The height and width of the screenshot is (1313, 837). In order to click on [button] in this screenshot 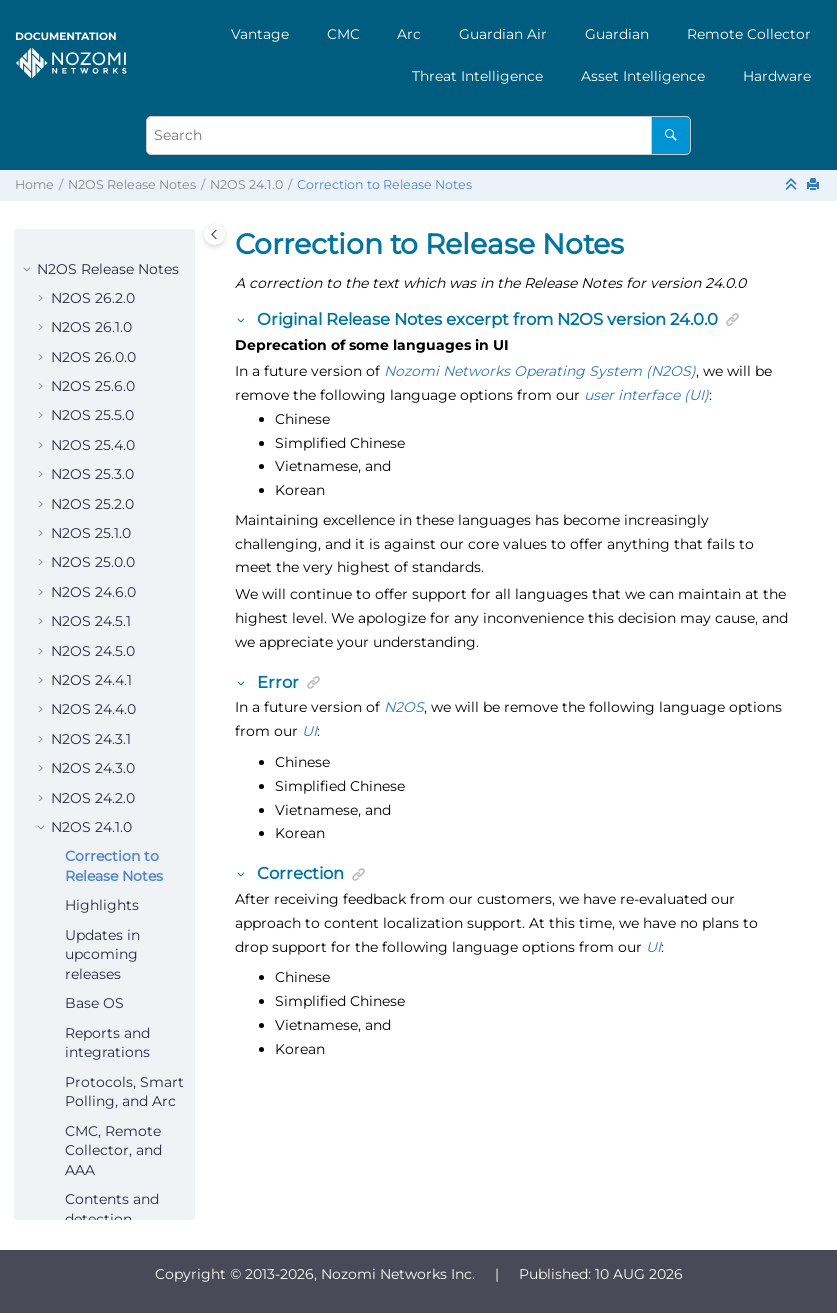, I will do `click(43, 241)`.